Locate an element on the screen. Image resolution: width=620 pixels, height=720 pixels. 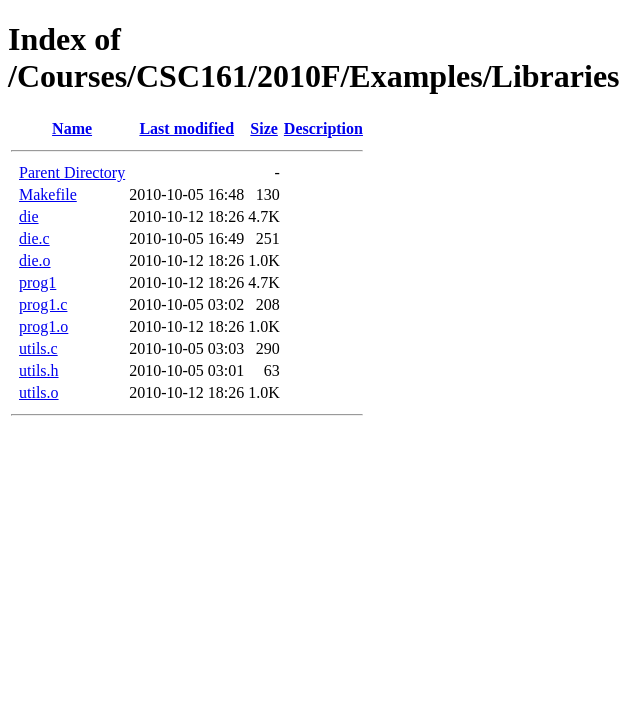
die.o is located at coordinates (35, 260).